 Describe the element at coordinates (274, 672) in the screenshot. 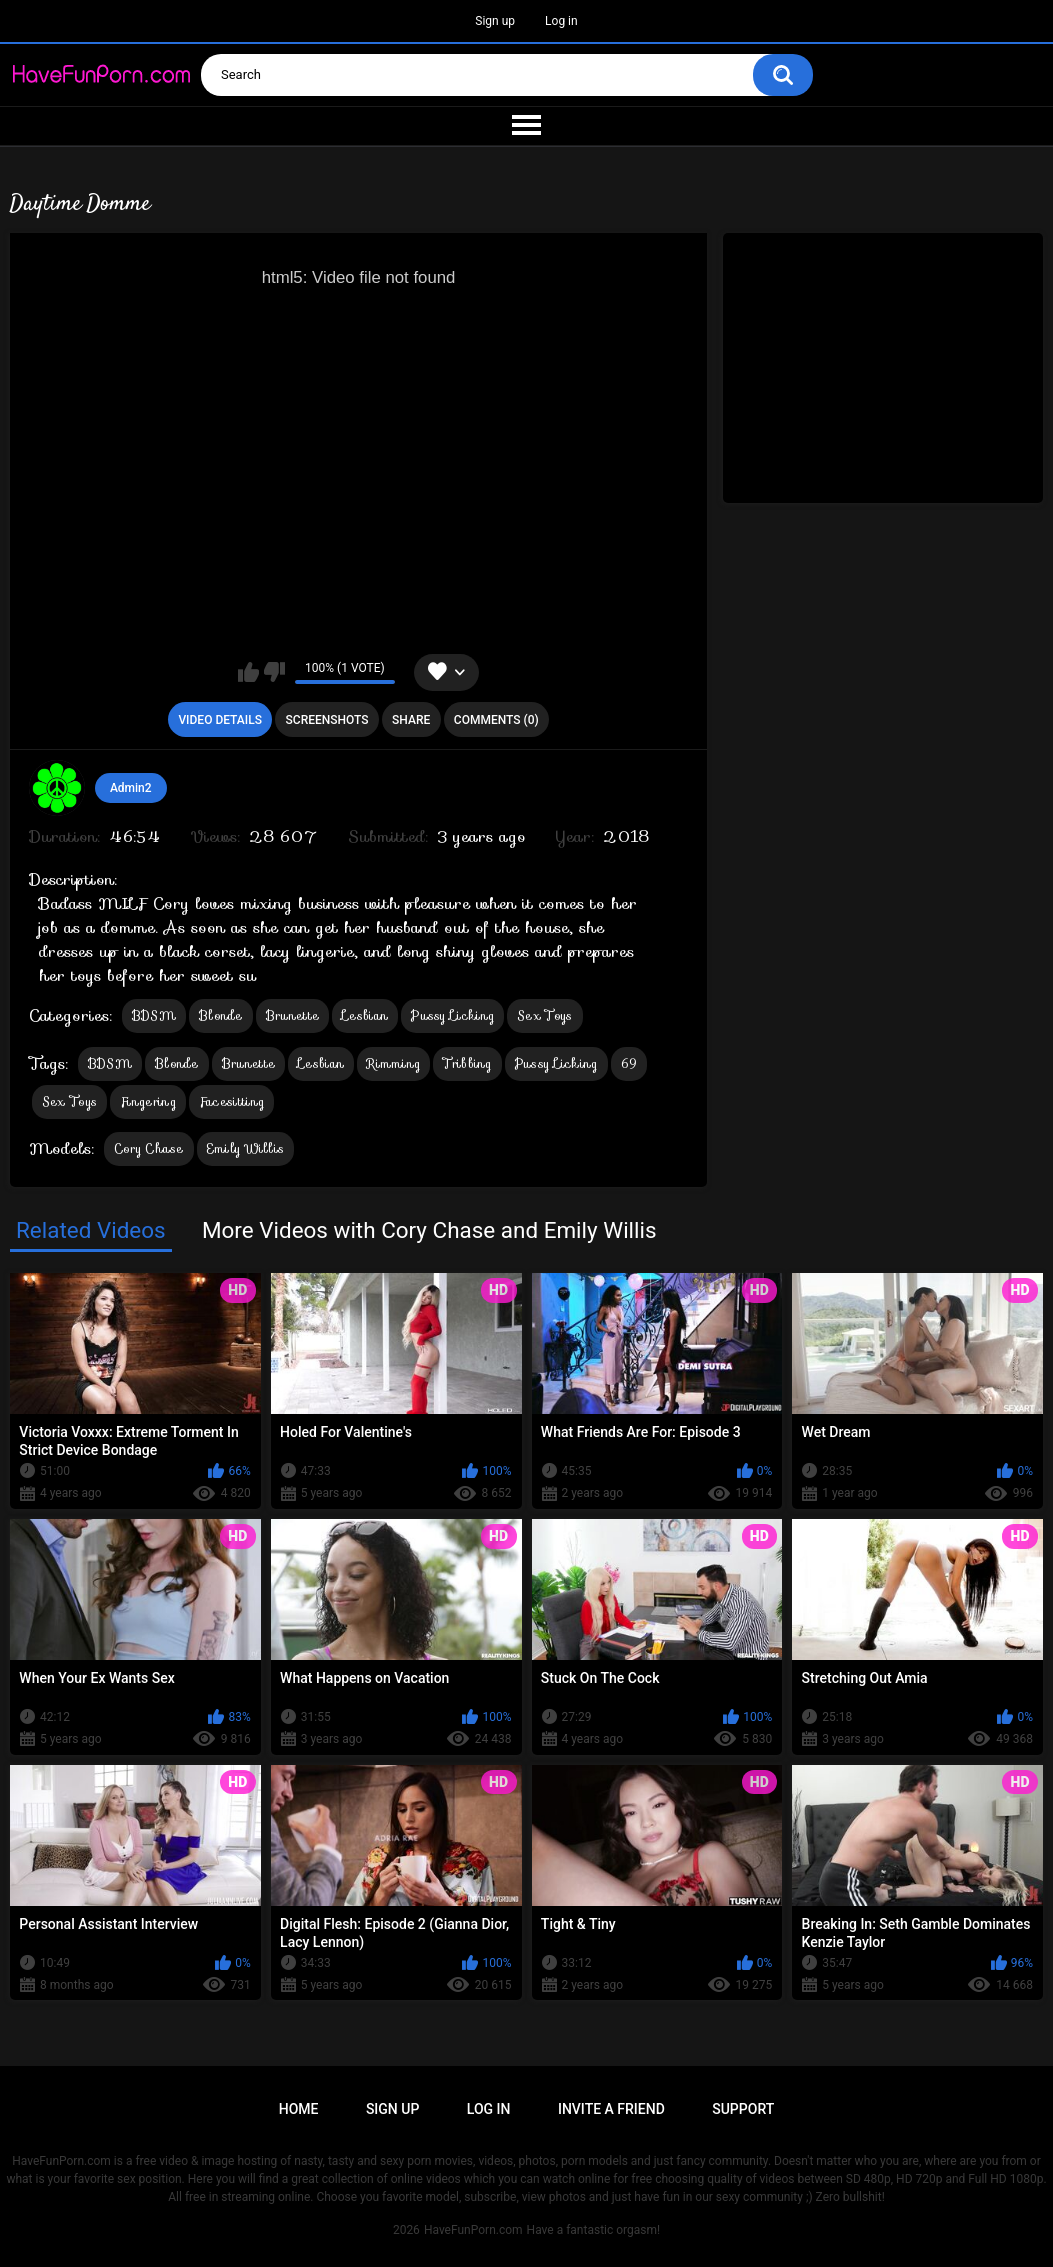

I see `I don't like this video` at that location.